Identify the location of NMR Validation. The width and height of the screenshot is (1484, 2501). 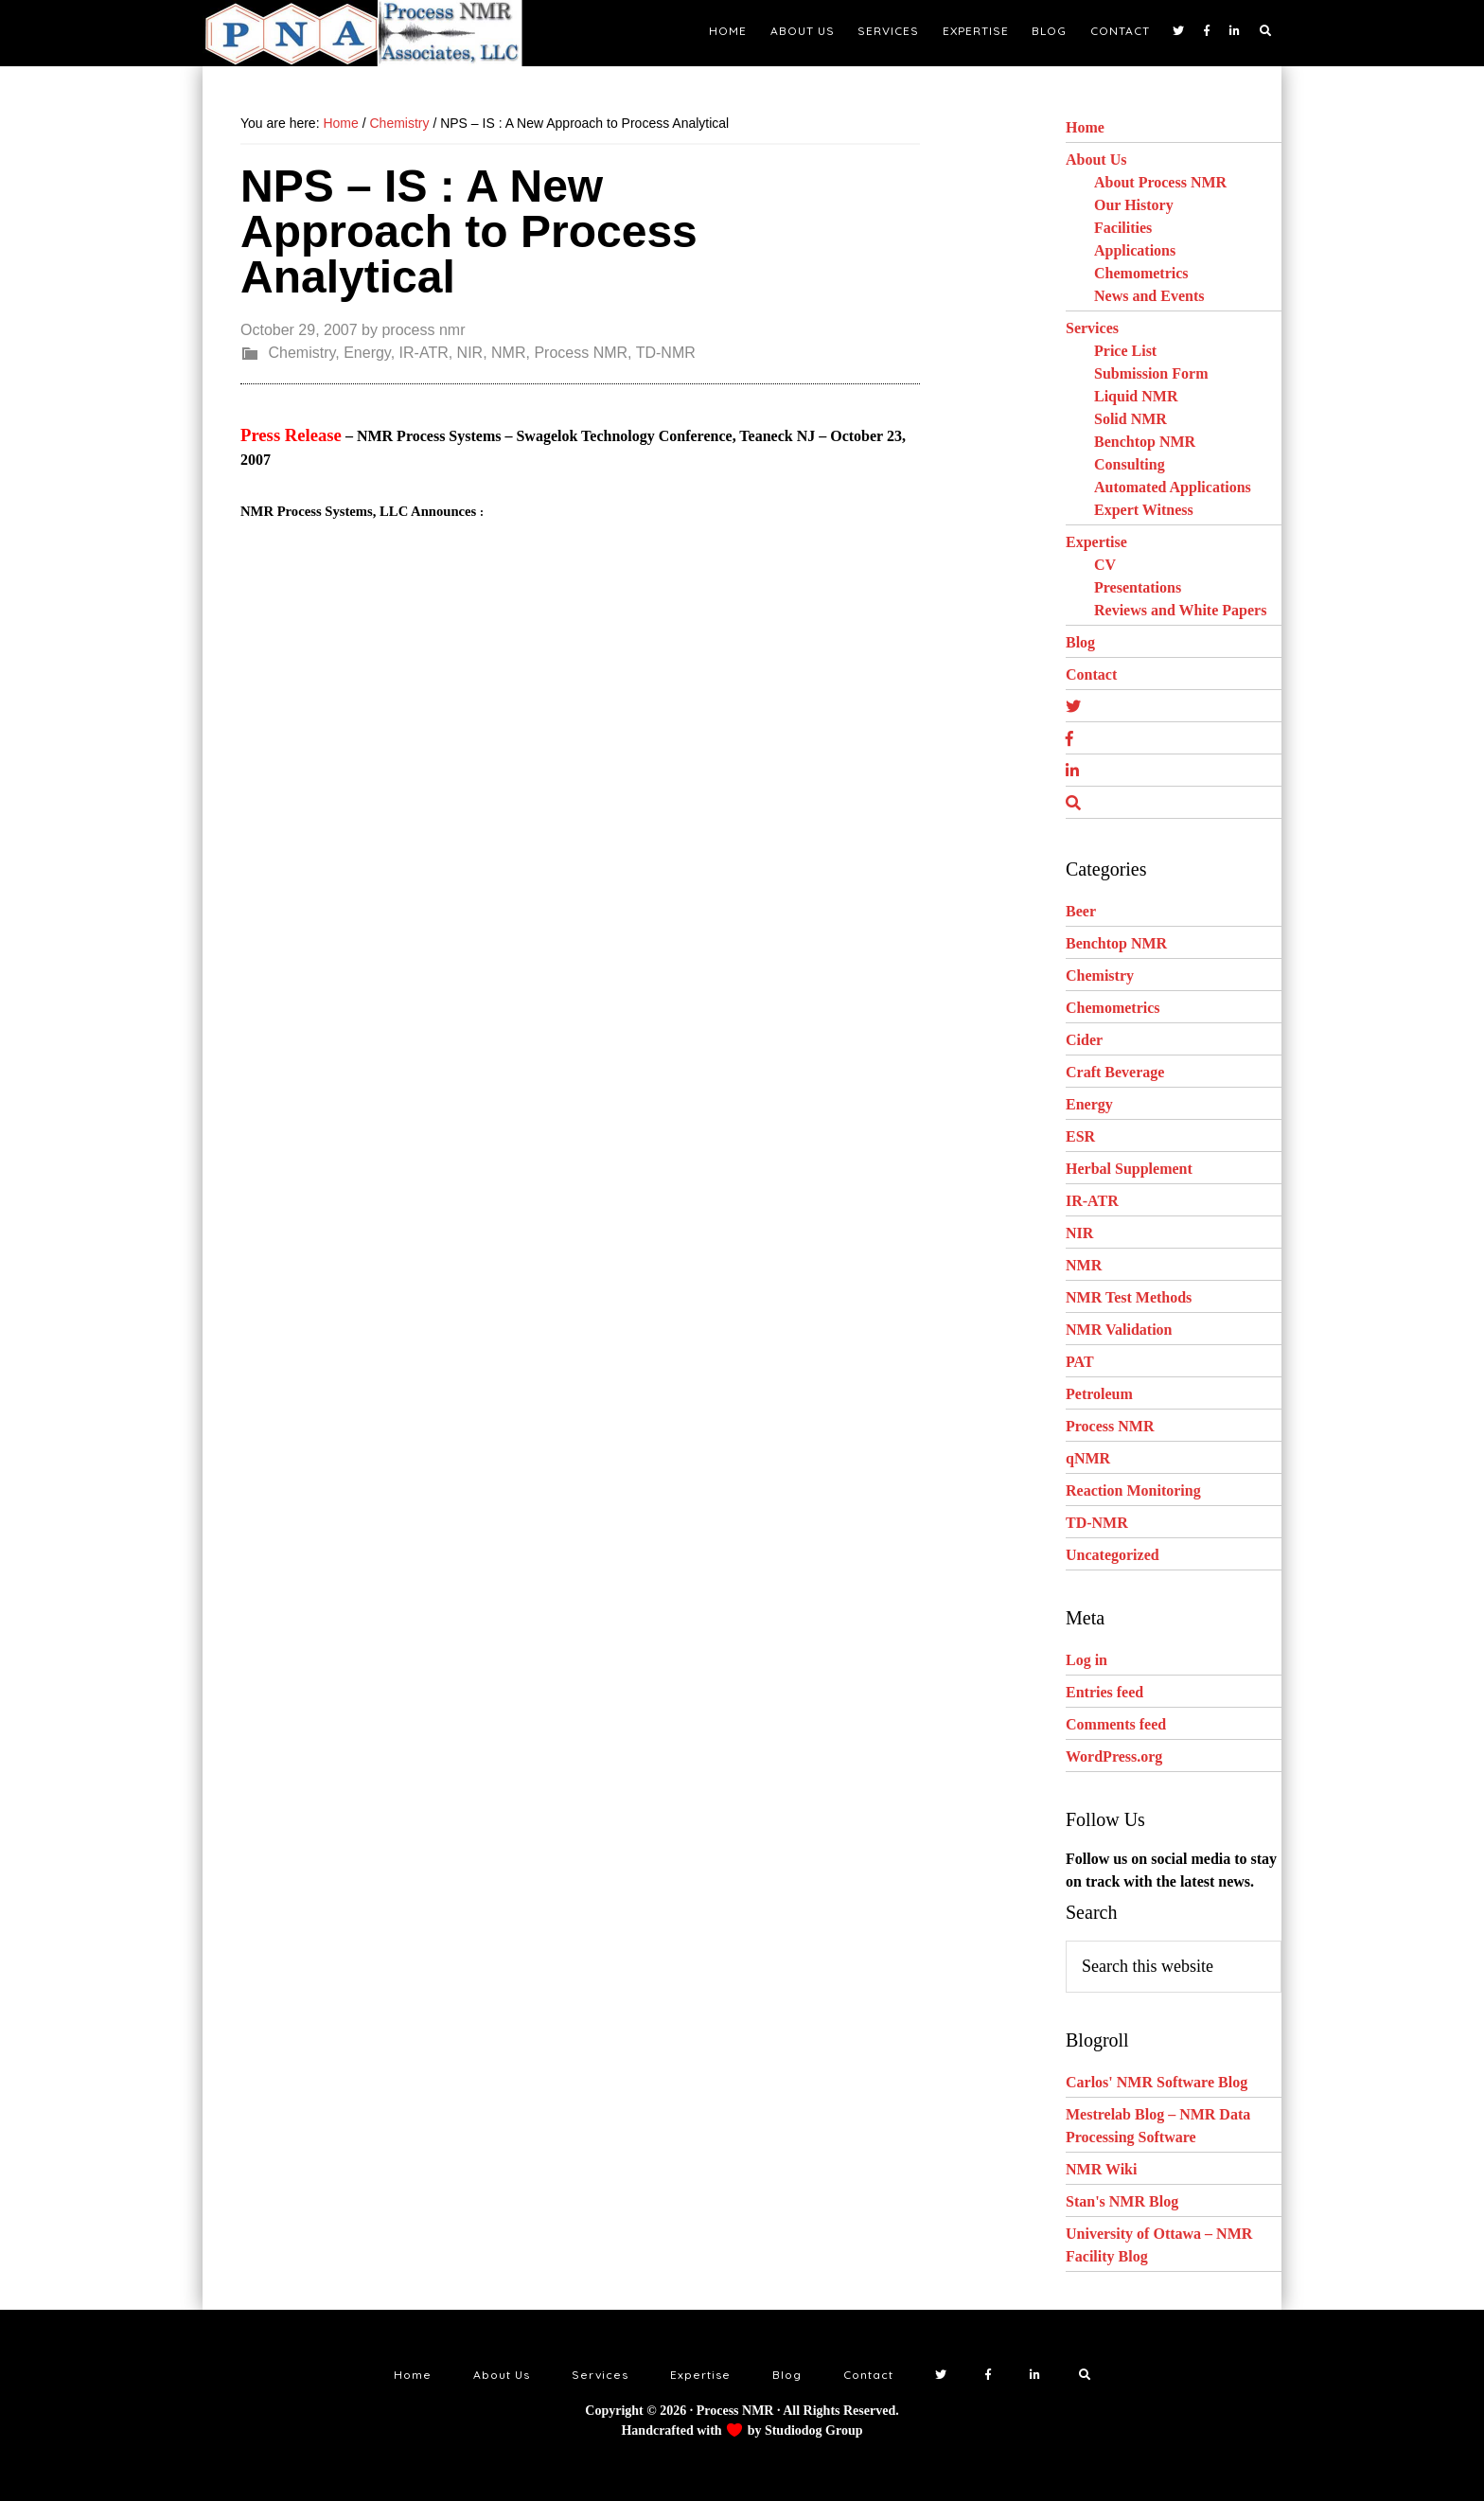
(1119, 1329).